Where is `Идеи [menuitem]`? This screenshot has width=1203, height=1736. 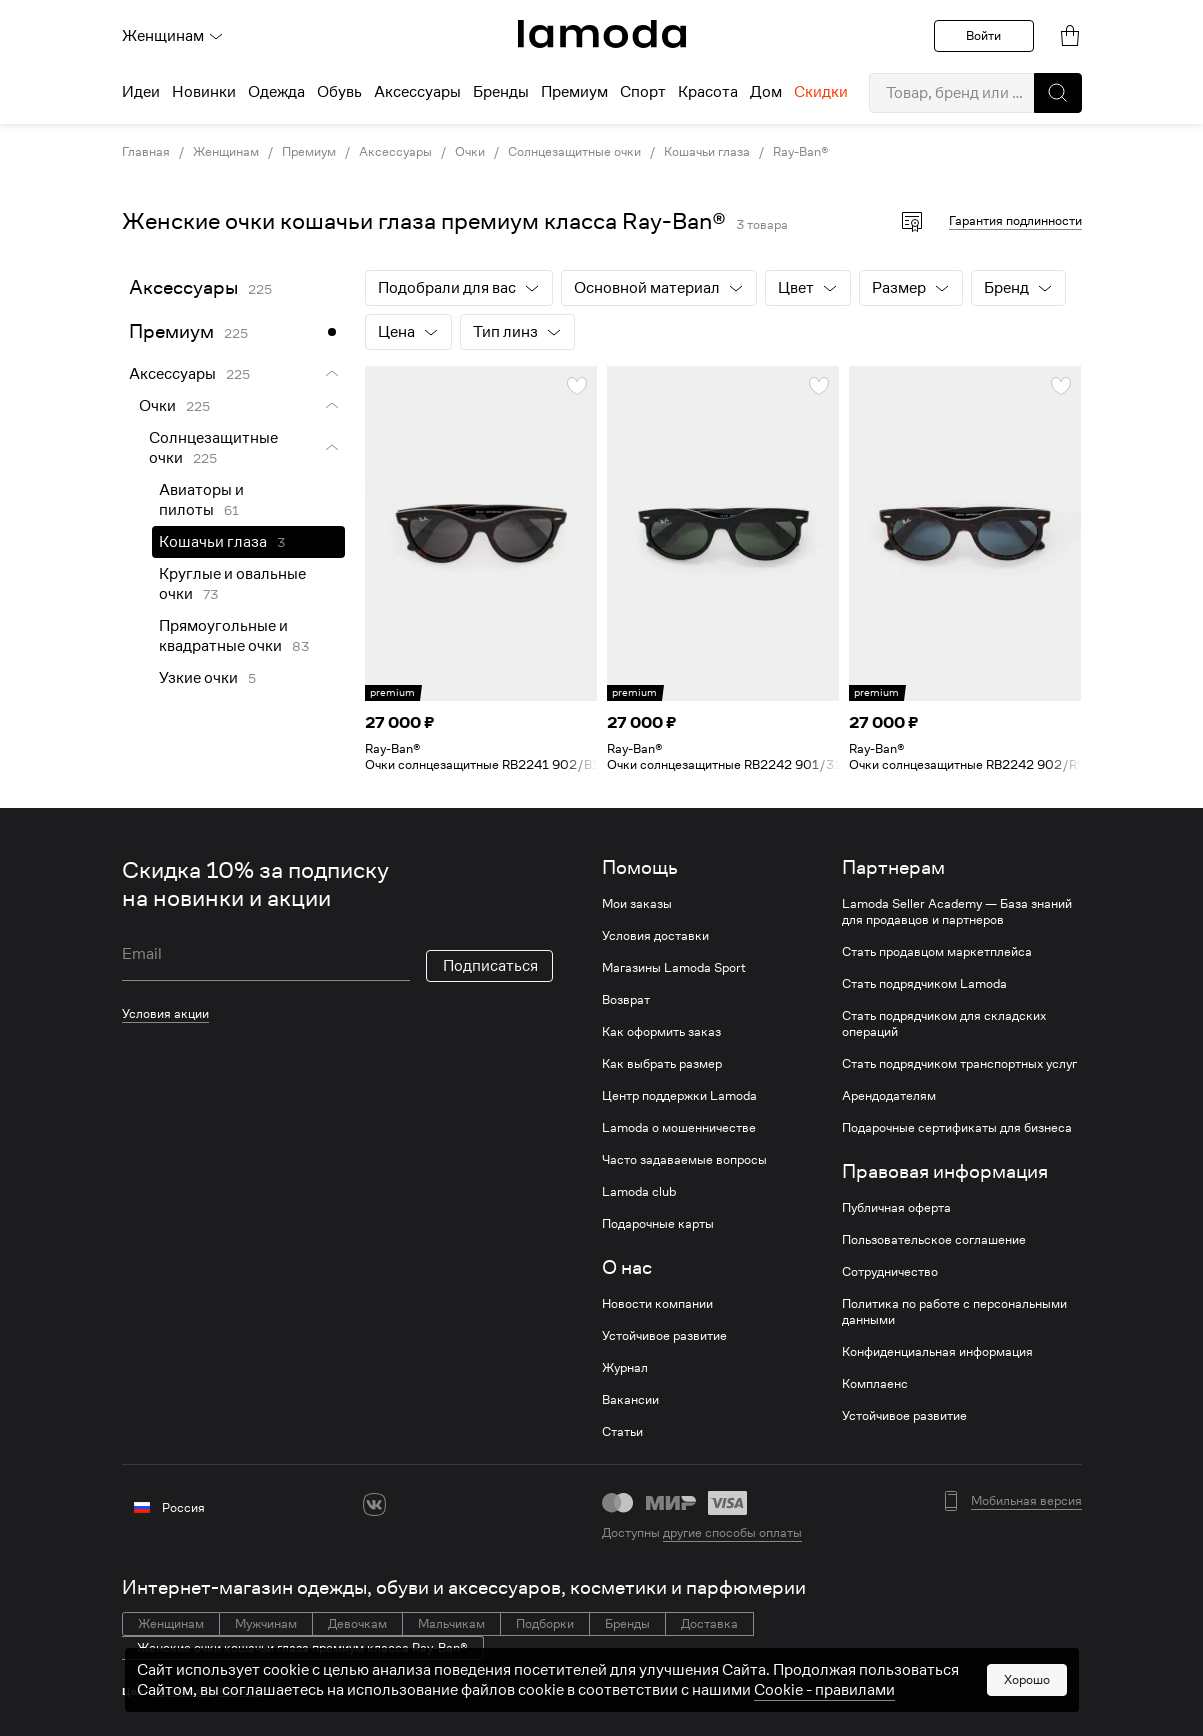 Идеи [menuitem] is located at coordinates (141, 92).